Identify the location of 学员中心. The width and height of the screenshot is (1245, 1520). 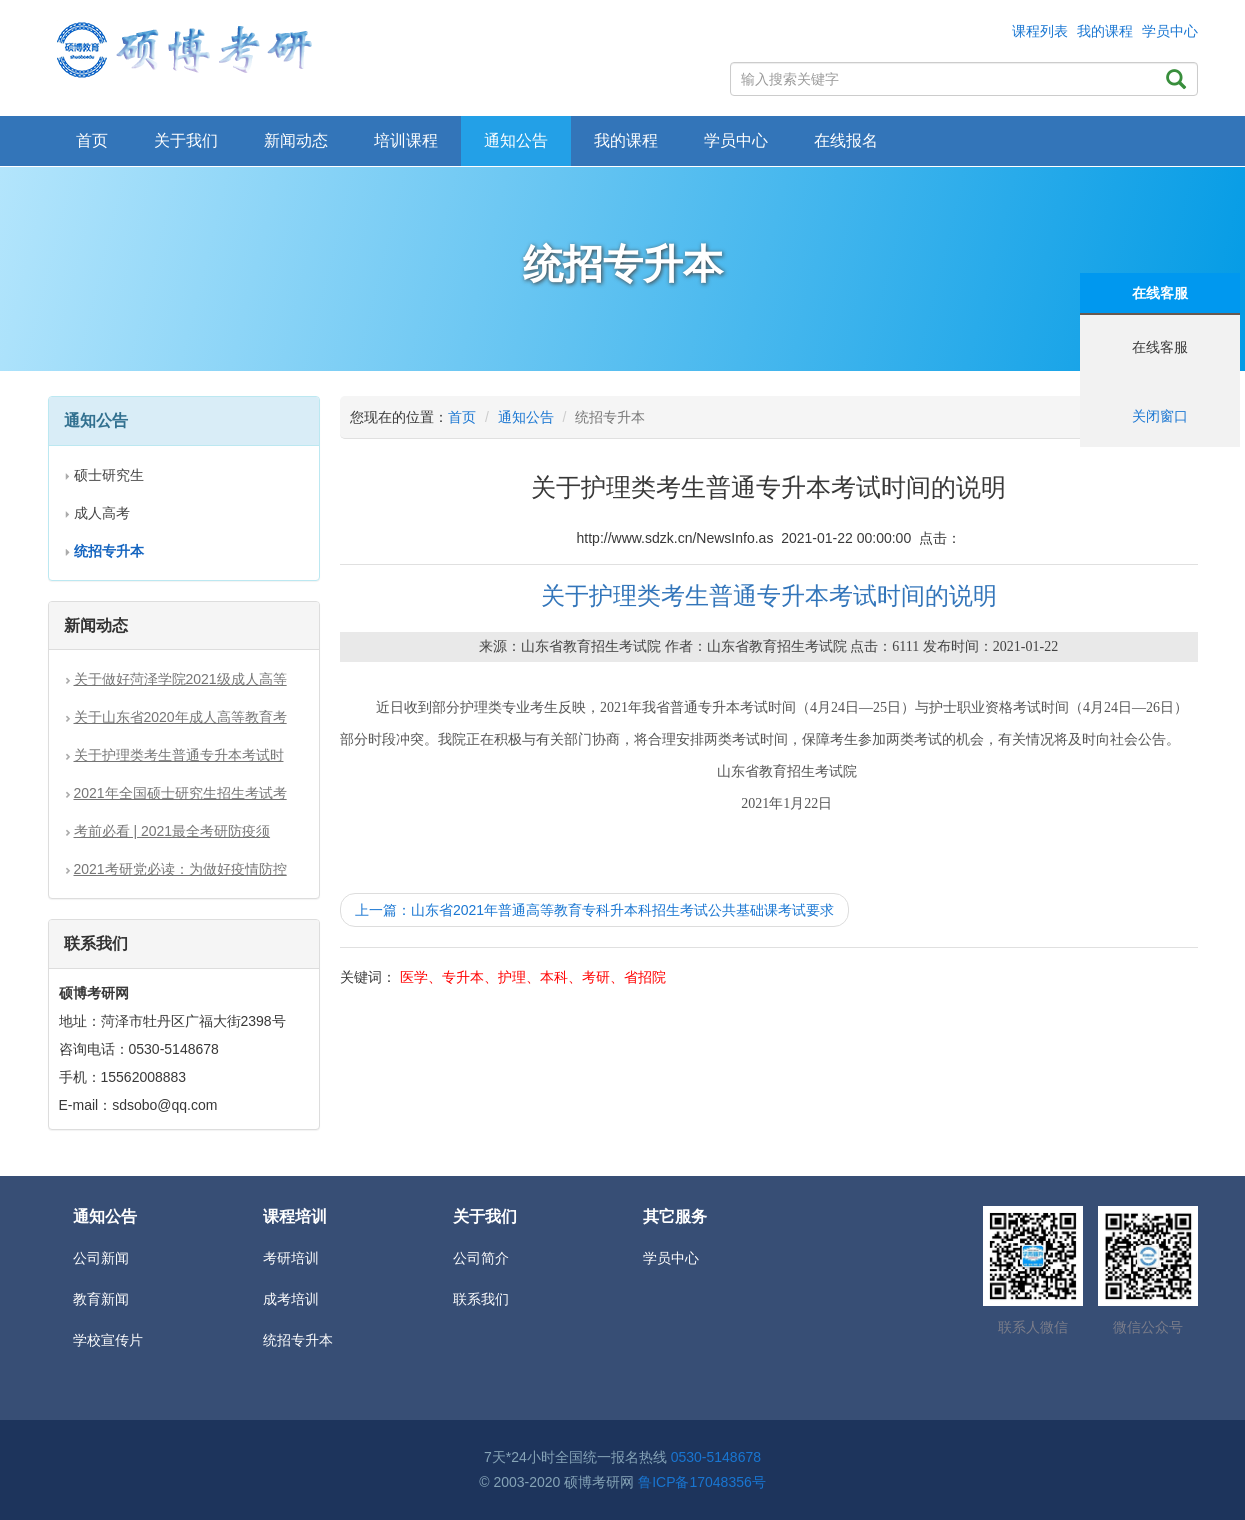
(1170, 31).